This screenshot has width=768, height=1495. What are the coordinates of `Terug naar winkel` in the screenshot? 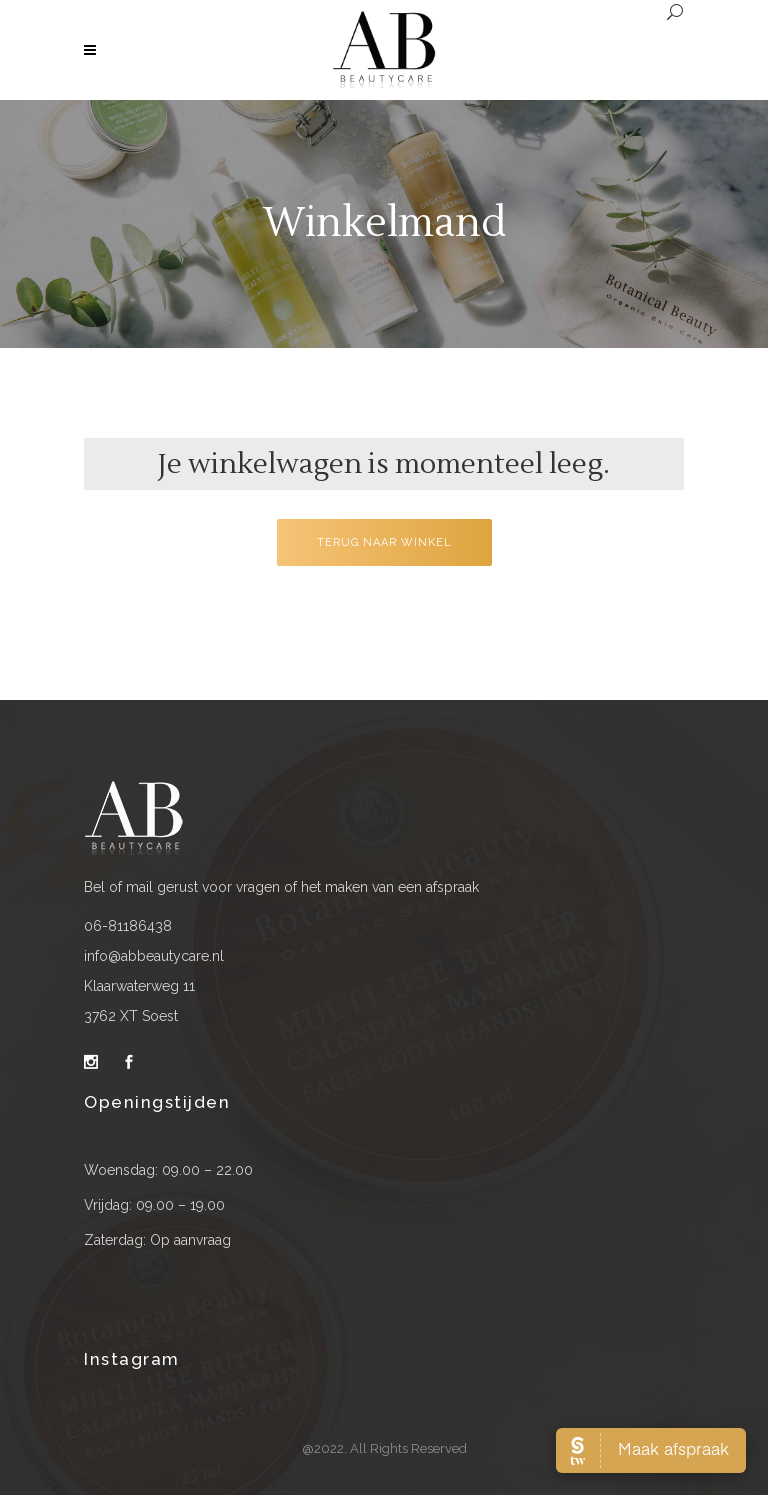 It's located at (384, 542).